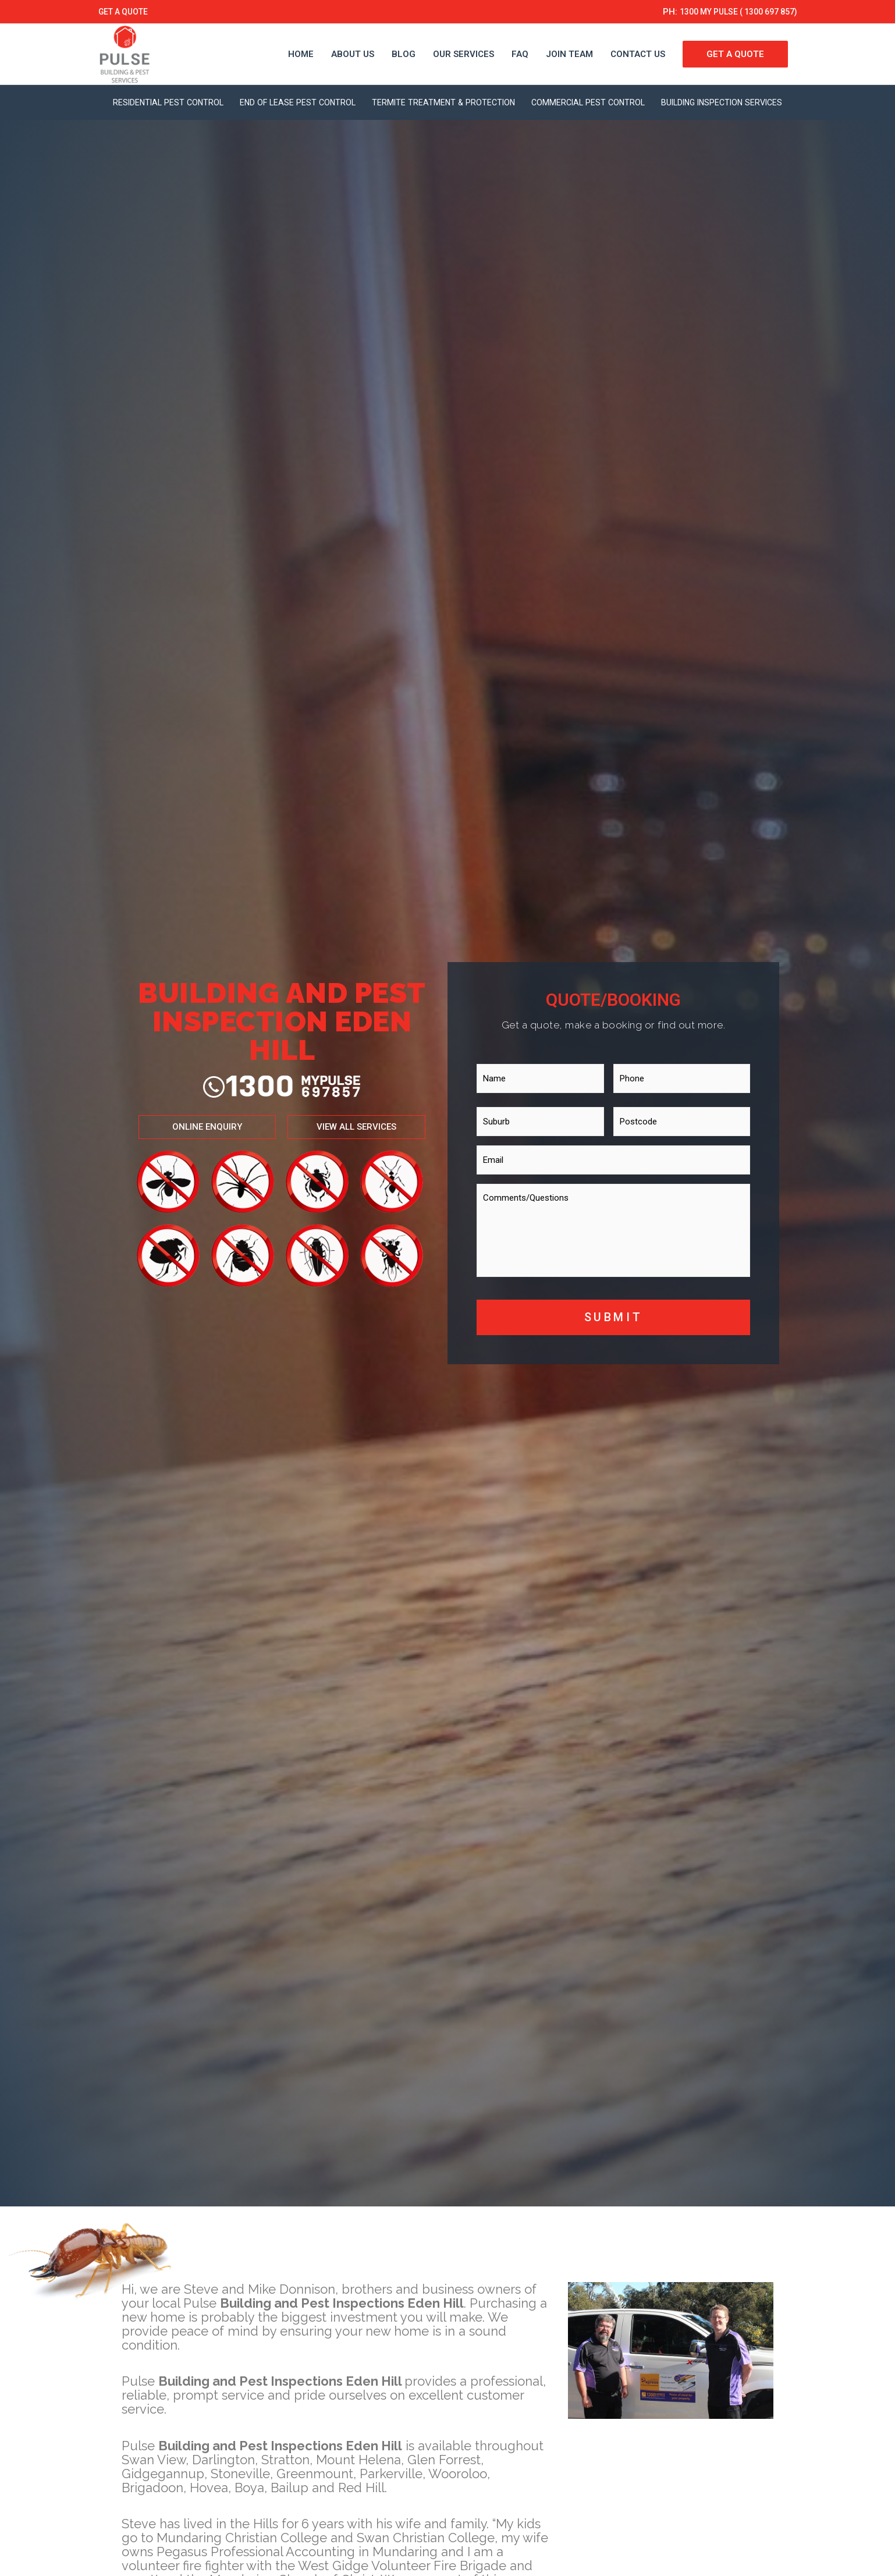 The image size is (895, 2576). Describe the element at coordinates (192, 1127) in the screenshot. I see `[button]` at that location.